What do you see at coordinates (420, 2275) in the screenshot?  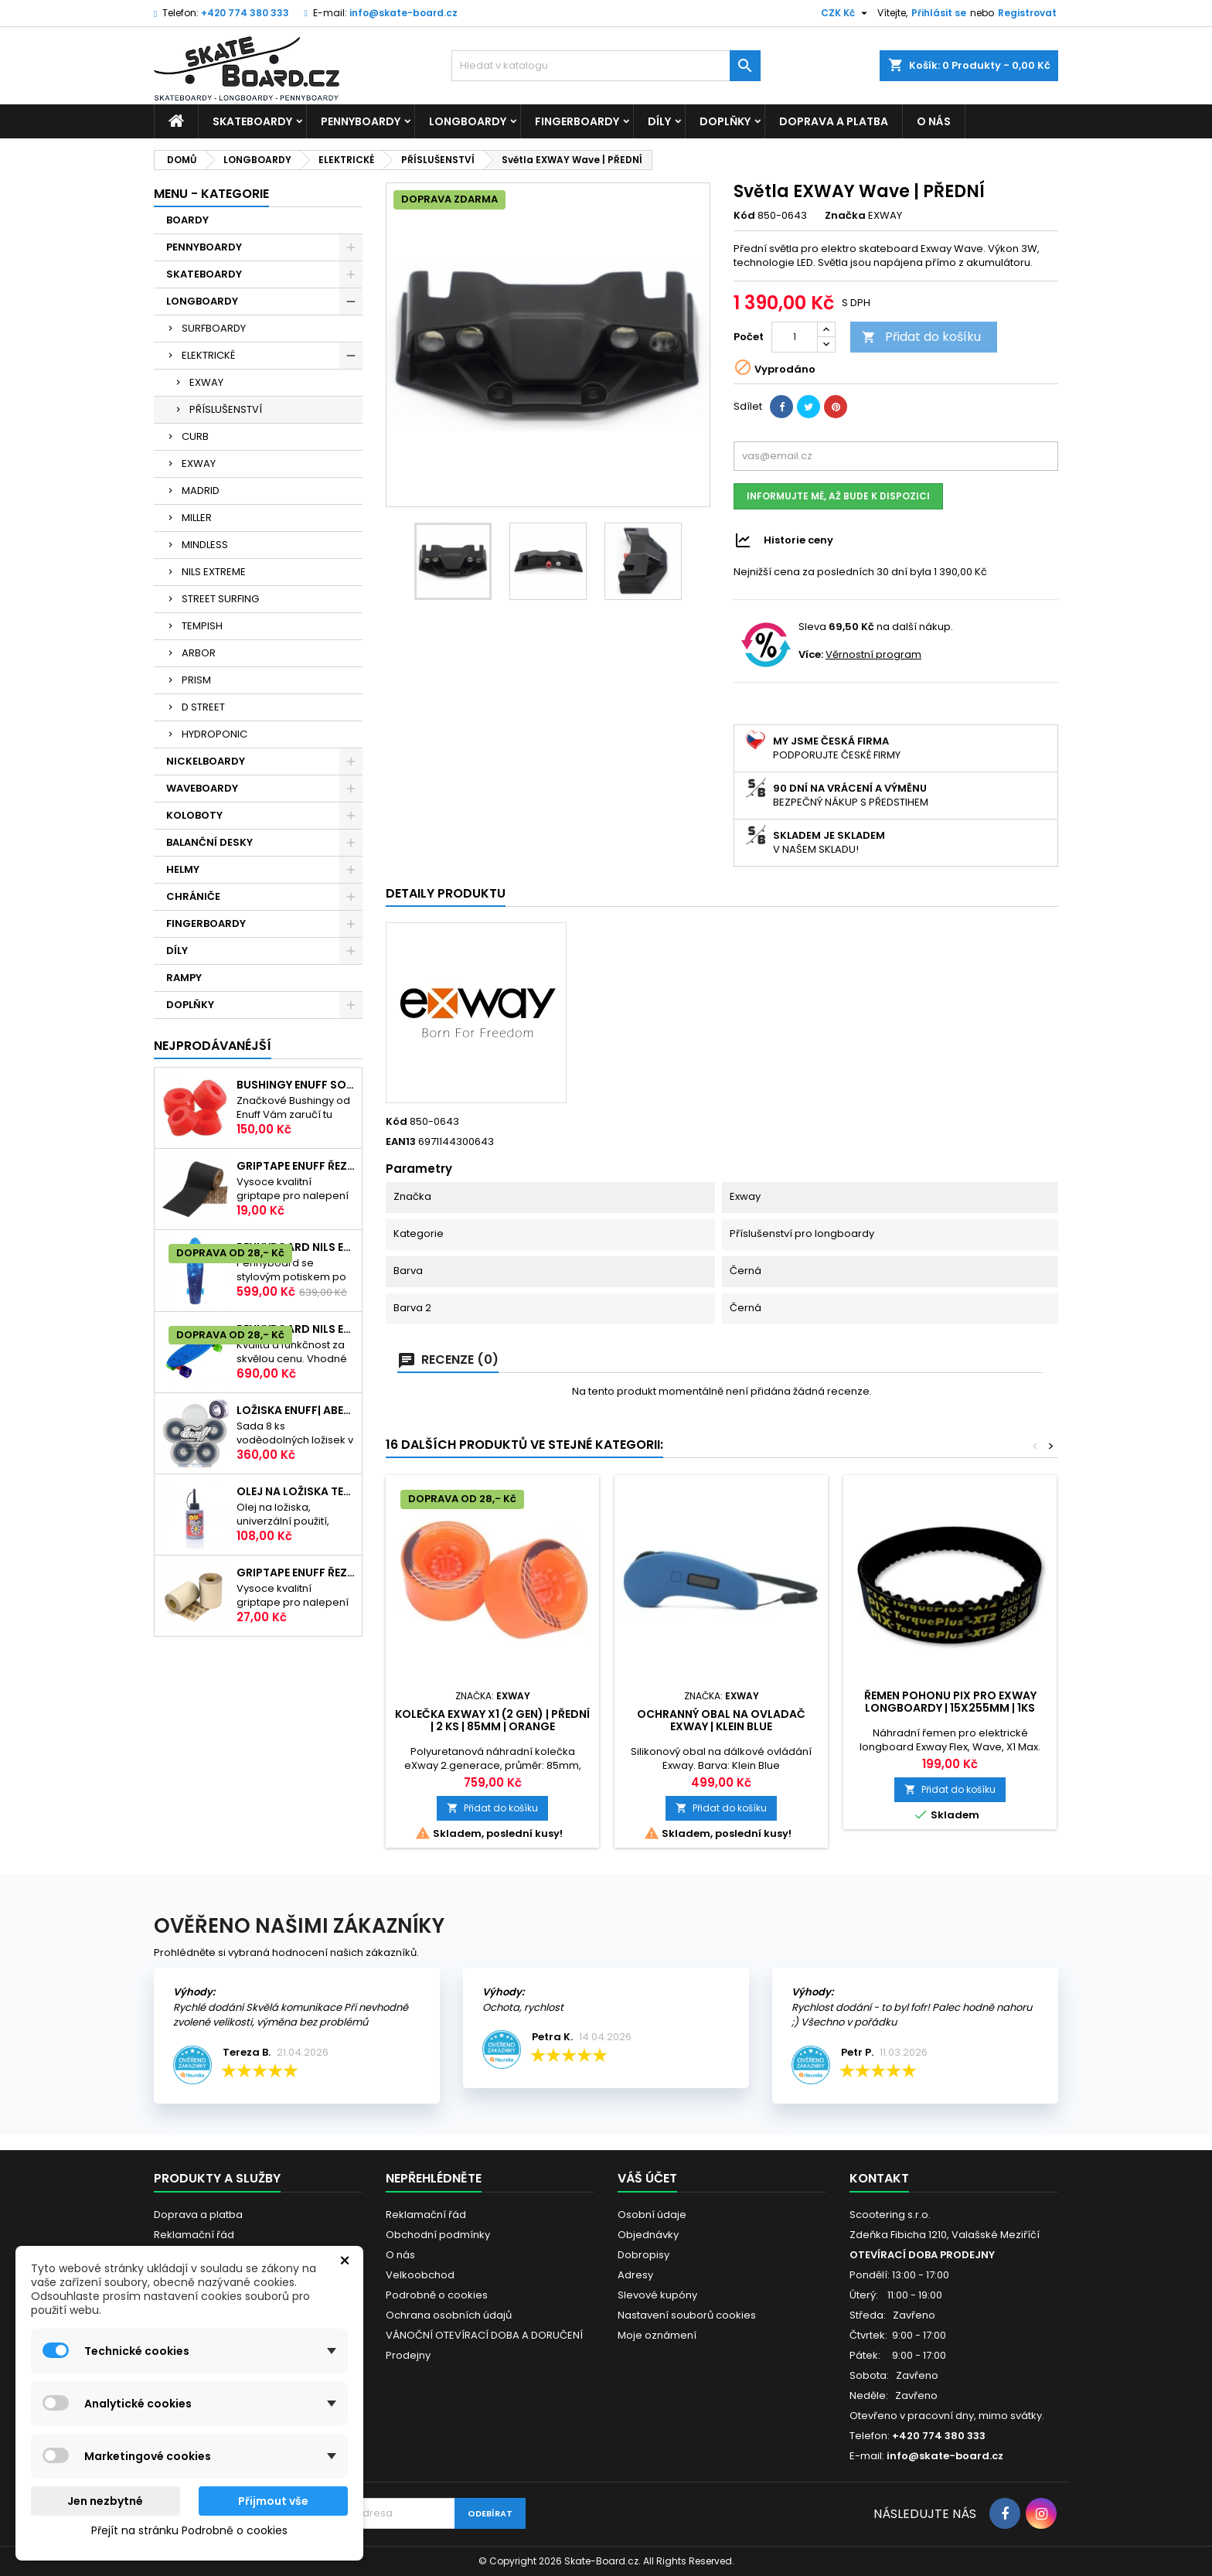 I see `Velkoobchod` at bounding box center [420, 2275].